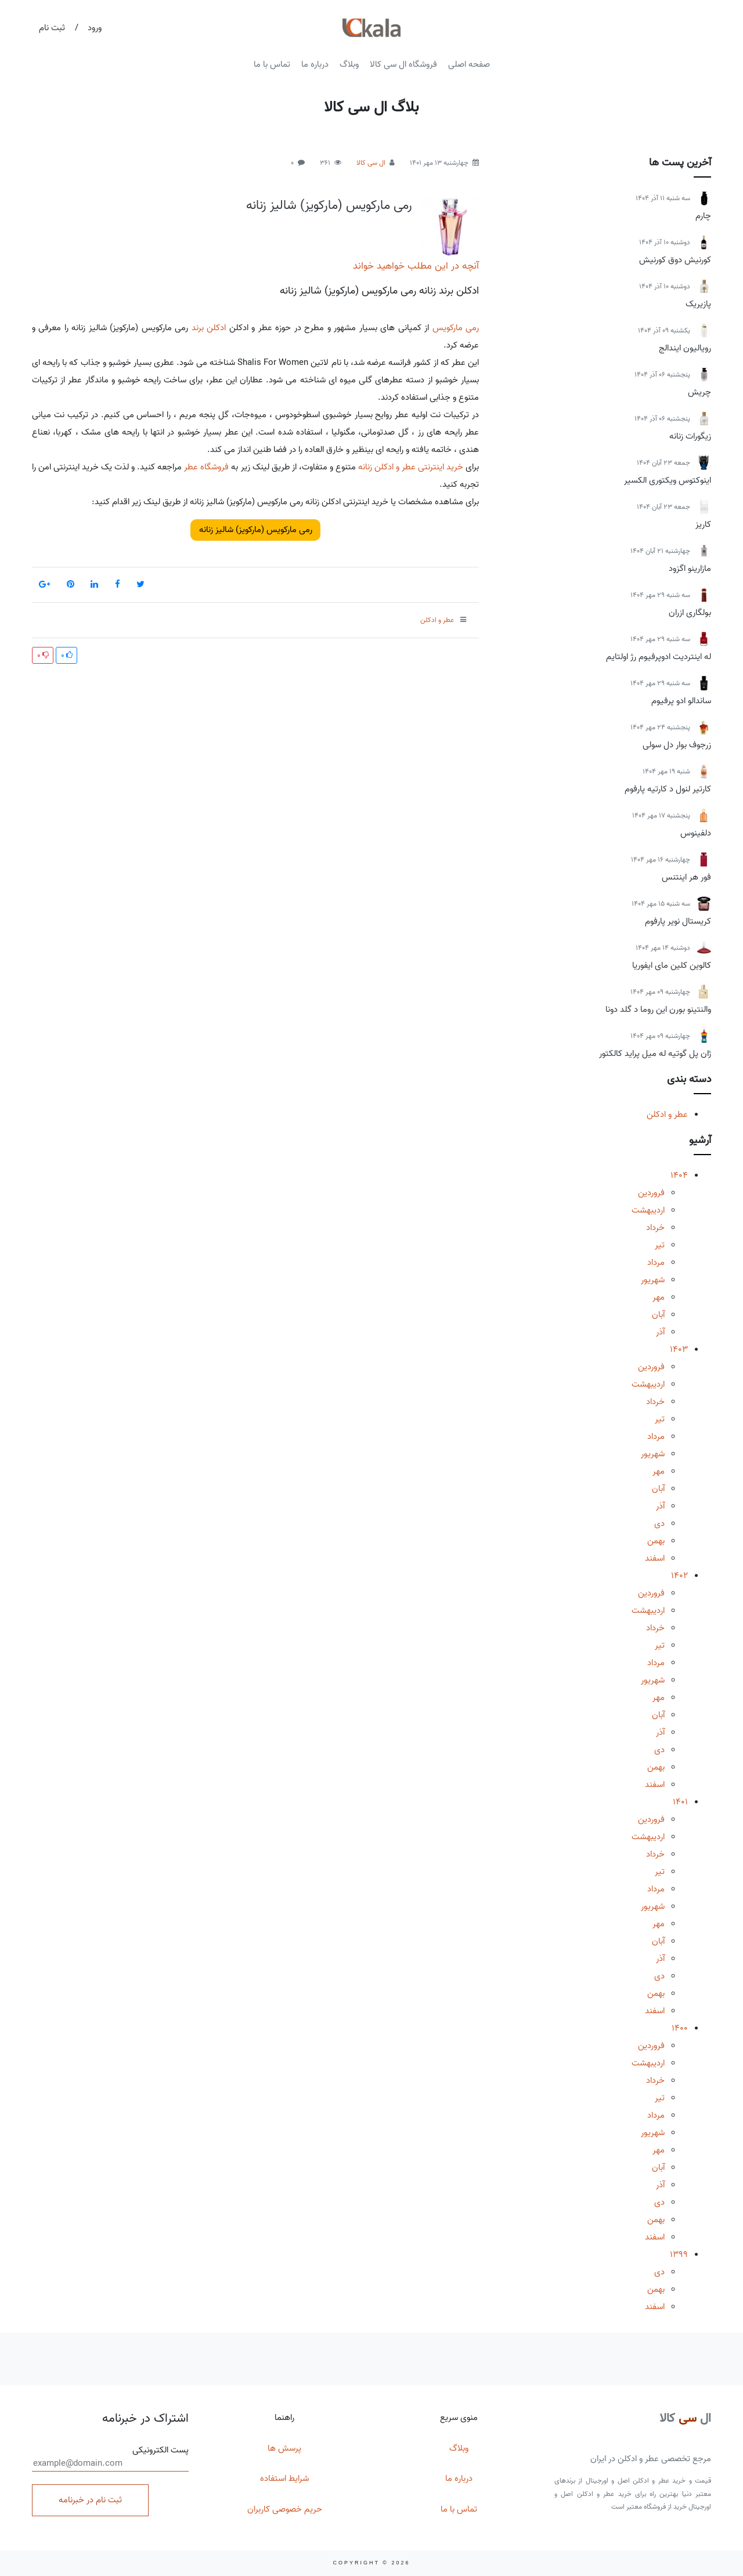  Describe the element at coordinates (655, 1558) in the screenshot. I see `اسفند` at that location.